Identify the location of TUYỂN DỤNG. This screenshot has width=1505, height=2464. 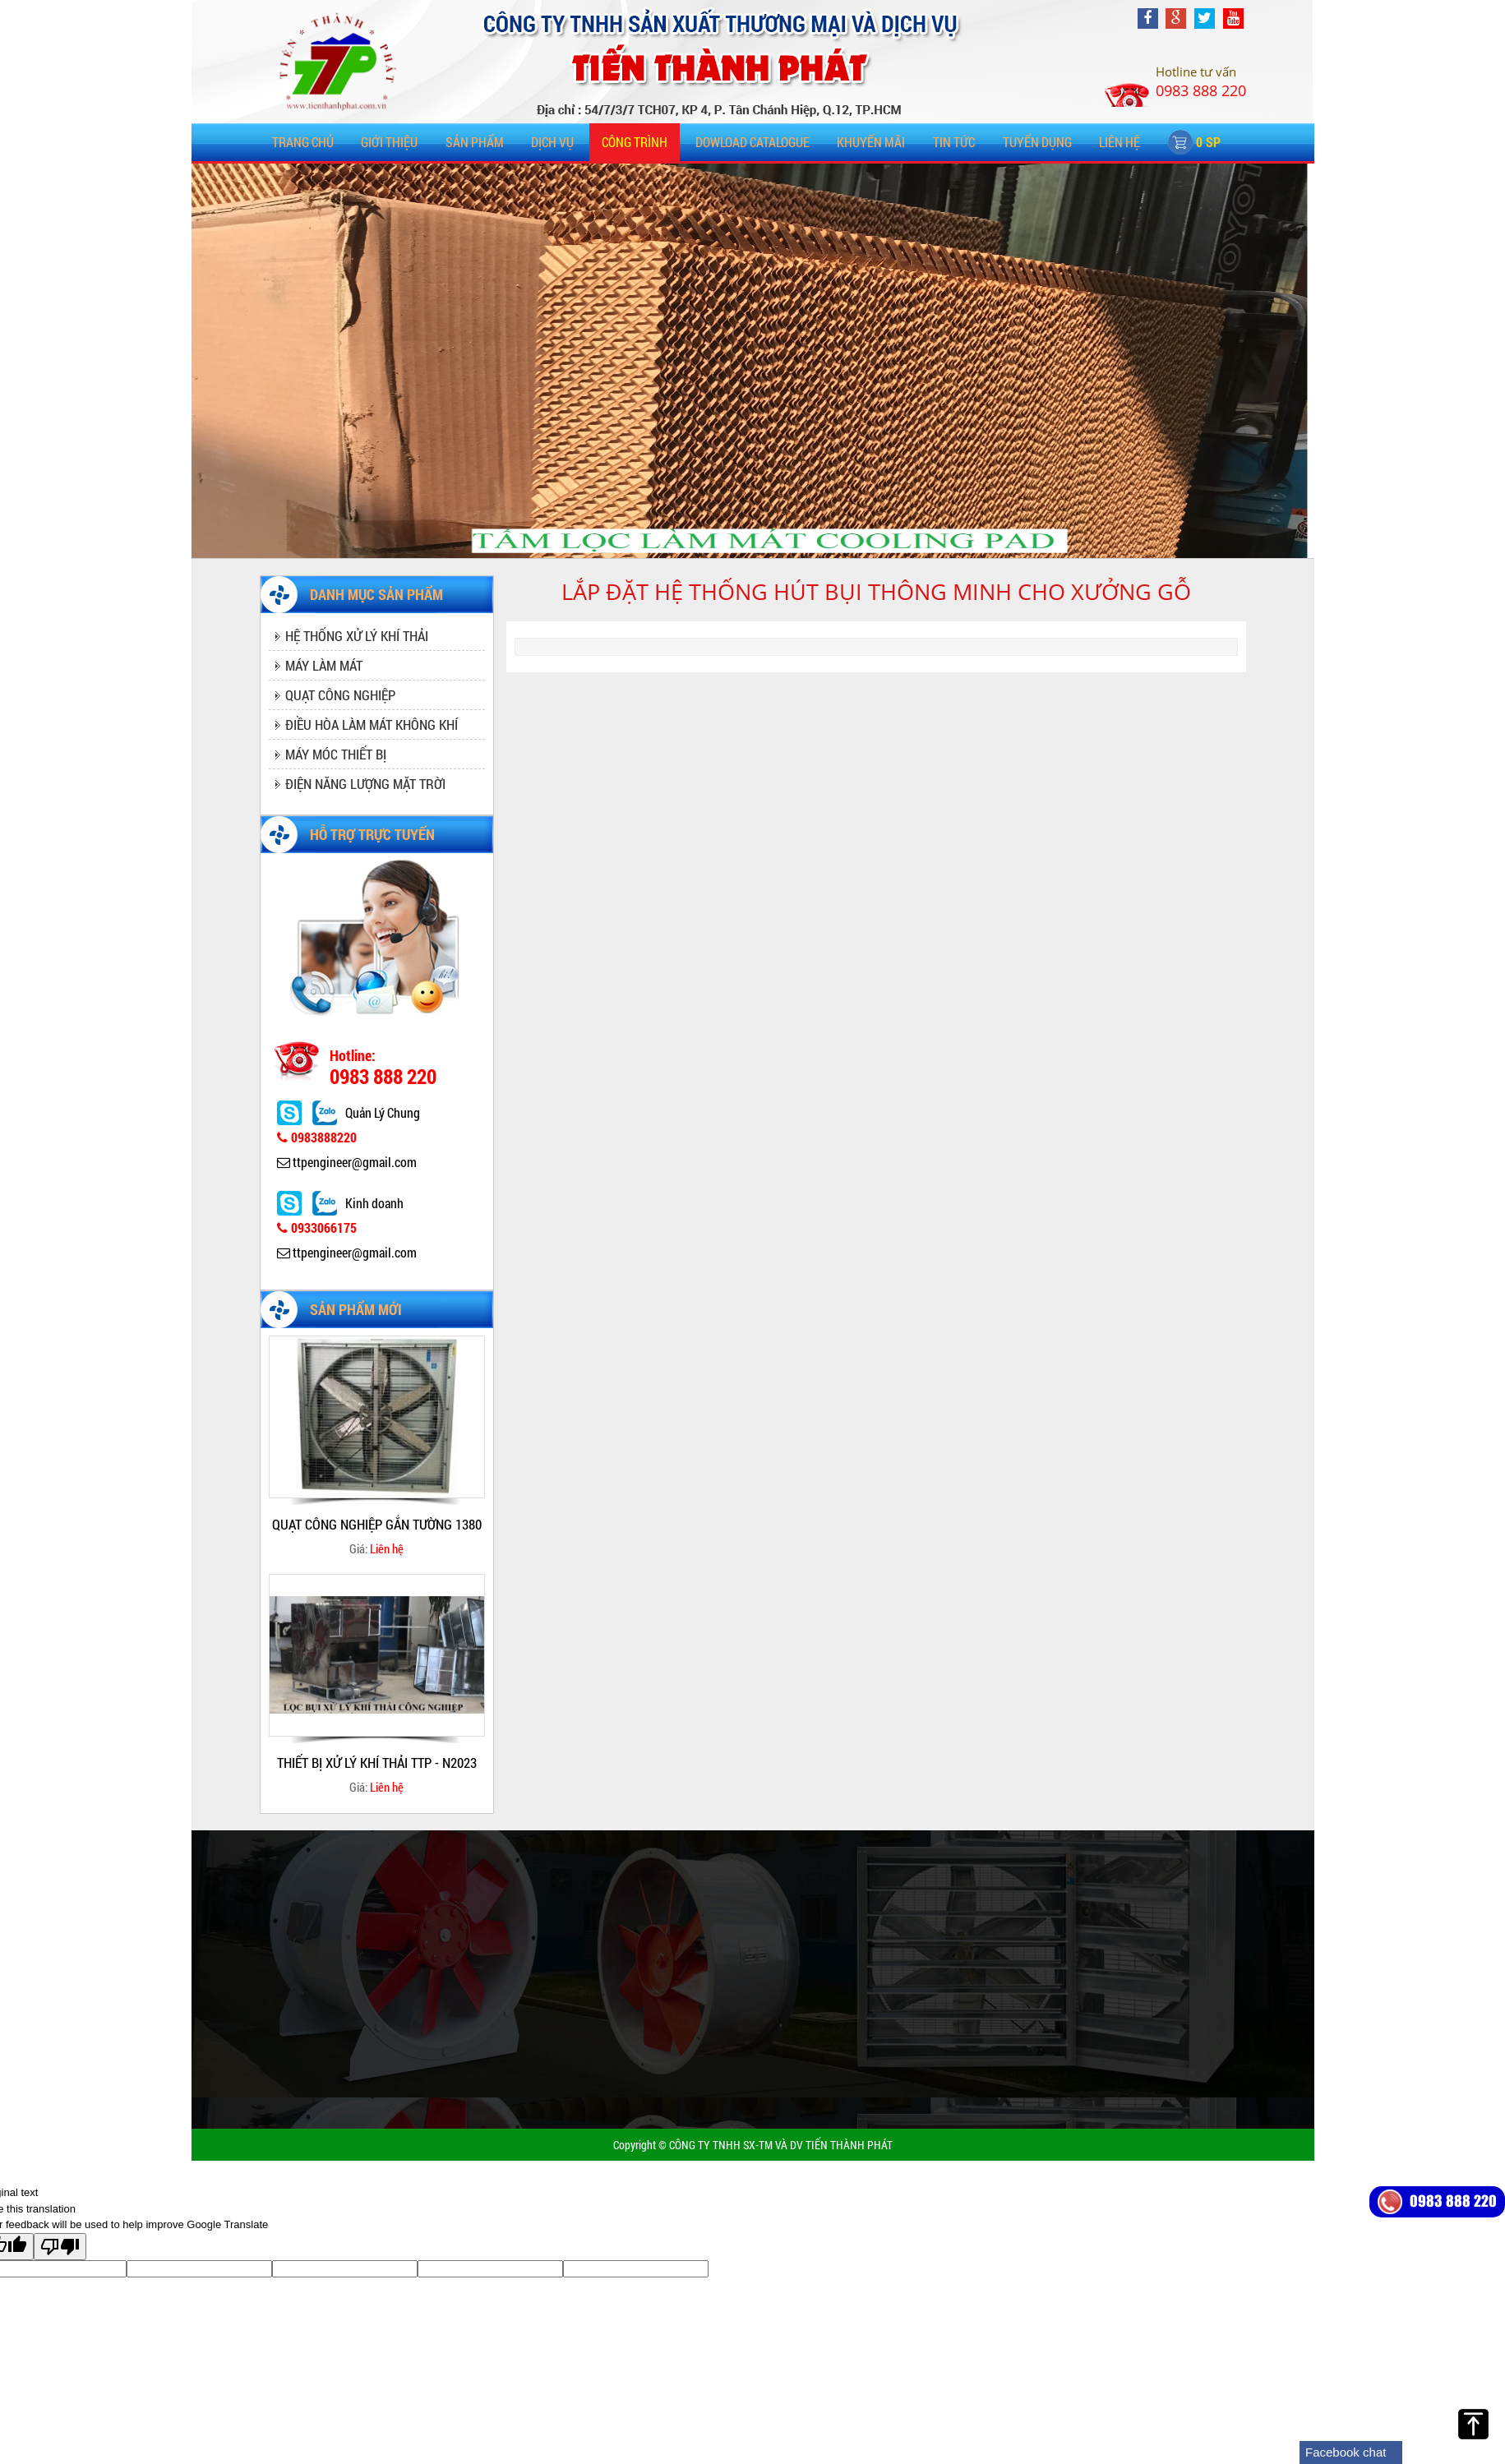
(1037, 141).